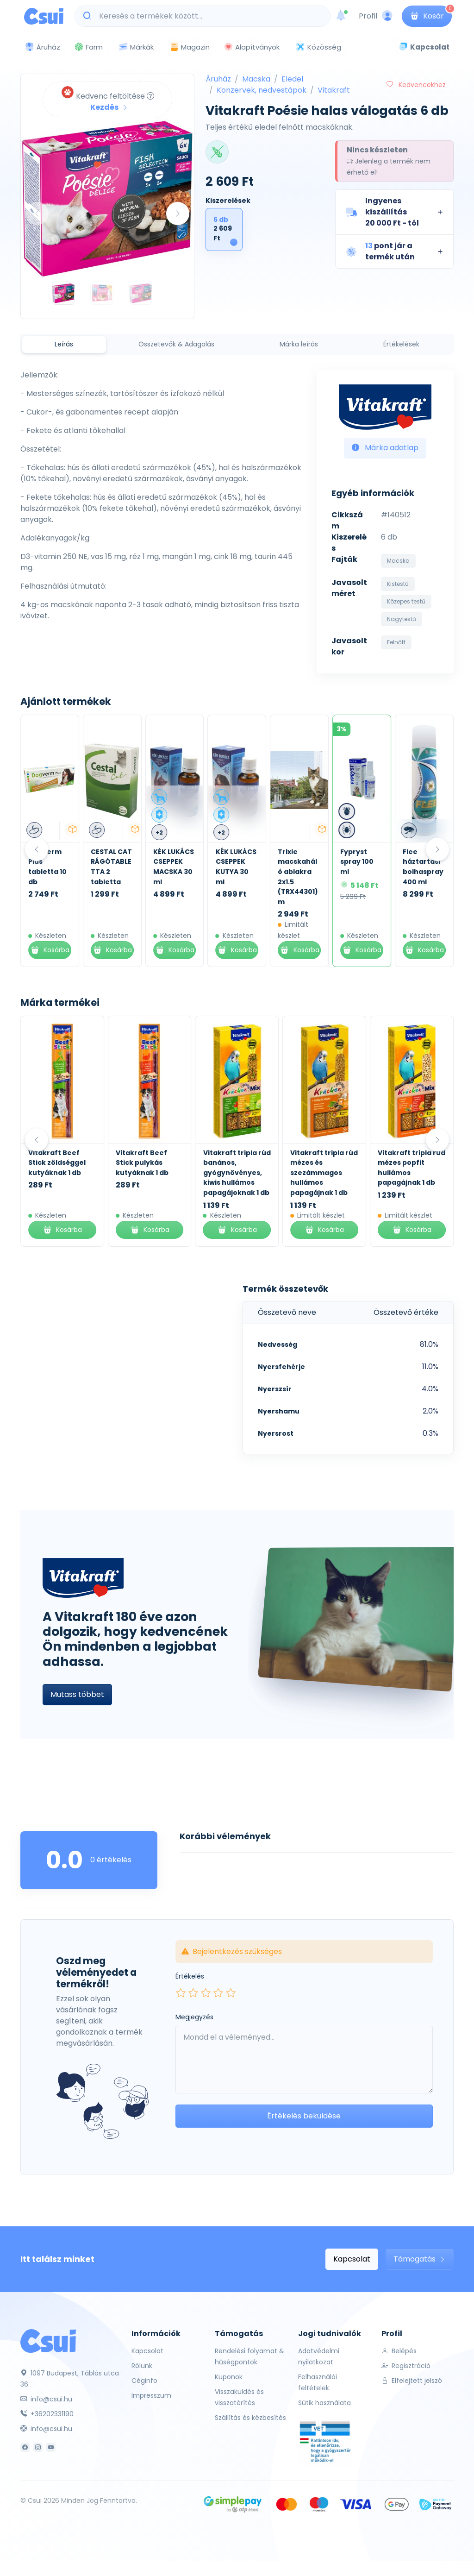 This screenshot has width=474, height=2576. Describe the element at coordinates (334, 90) in the screenshot. I see `Vitakraft` at that location.